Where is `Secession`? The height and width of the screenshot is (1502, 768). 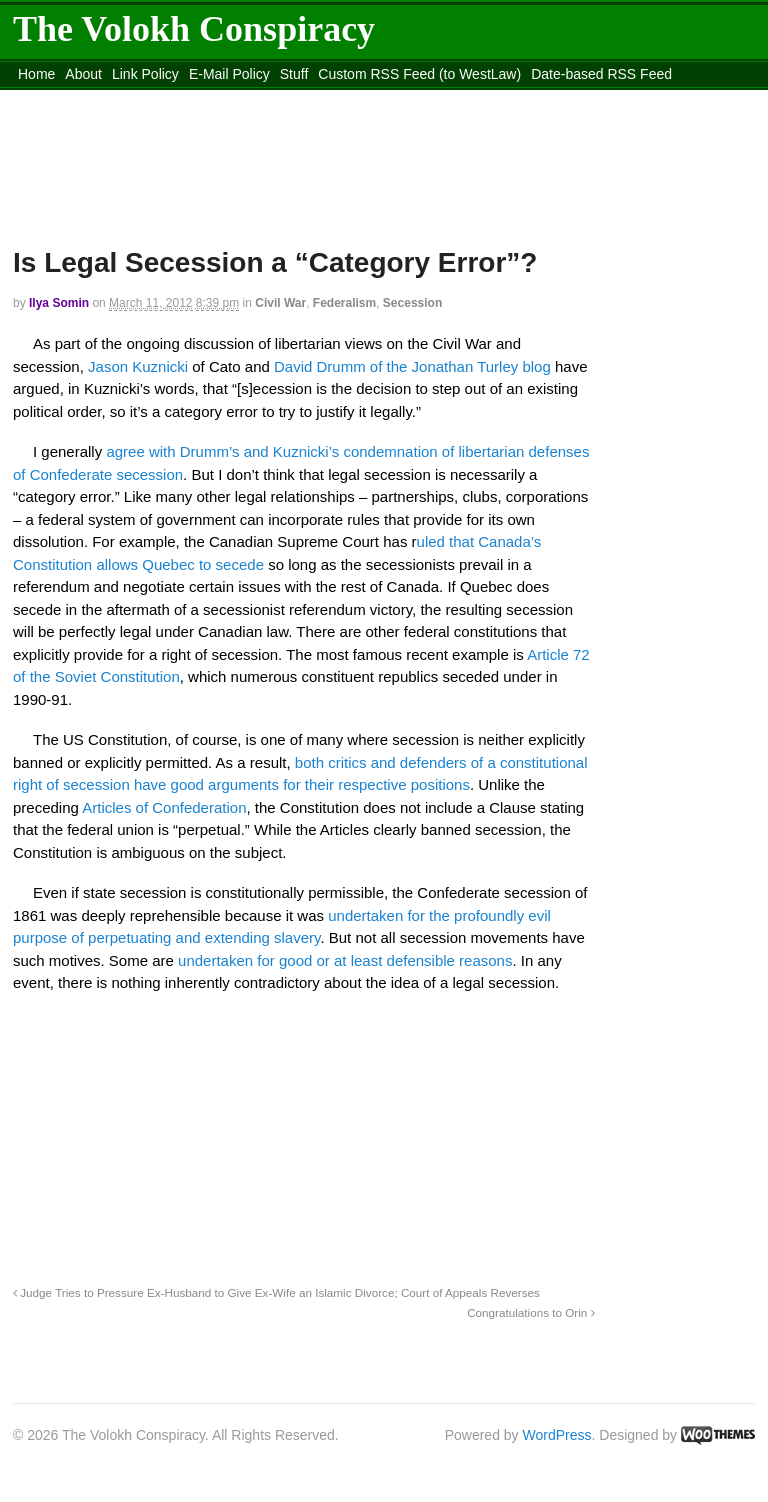
Secession is located at coordinates (412, 303).